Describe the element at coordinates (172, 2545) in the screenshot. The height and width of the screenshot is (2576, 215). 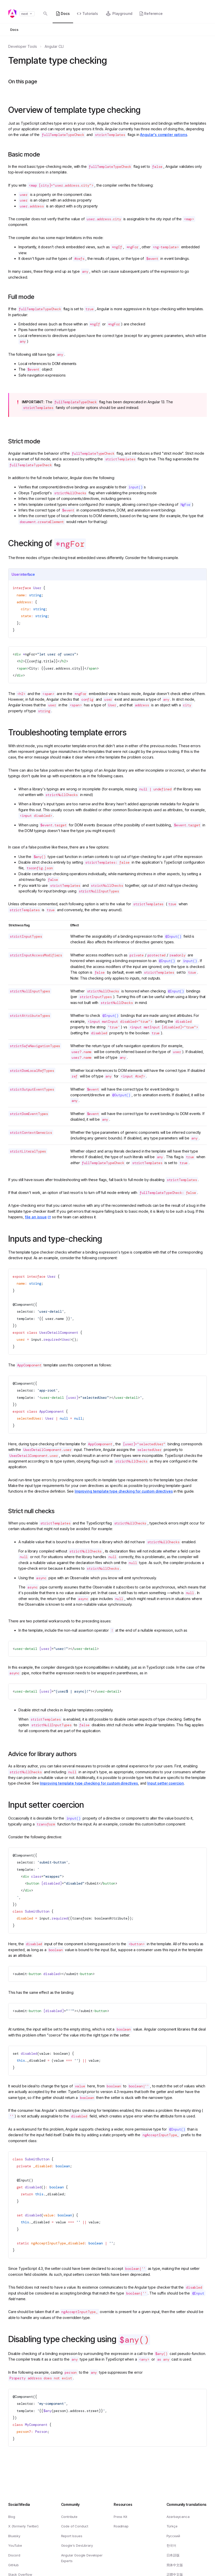
I see `한국어` at that location.